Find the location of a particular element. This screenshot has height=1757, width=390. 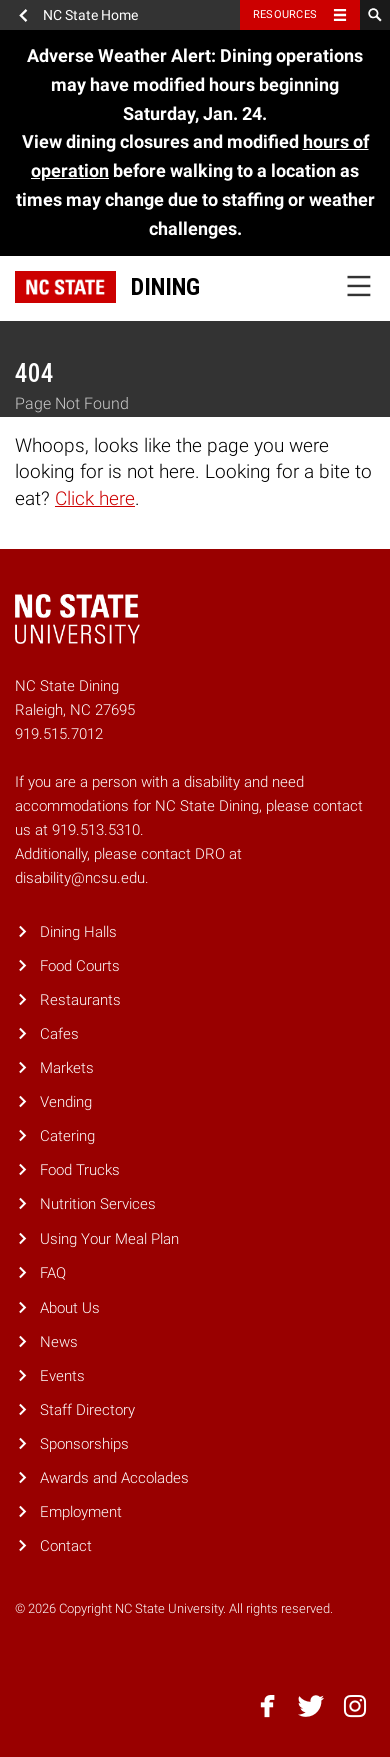

FAQ is located at coordinates (53, 1273).